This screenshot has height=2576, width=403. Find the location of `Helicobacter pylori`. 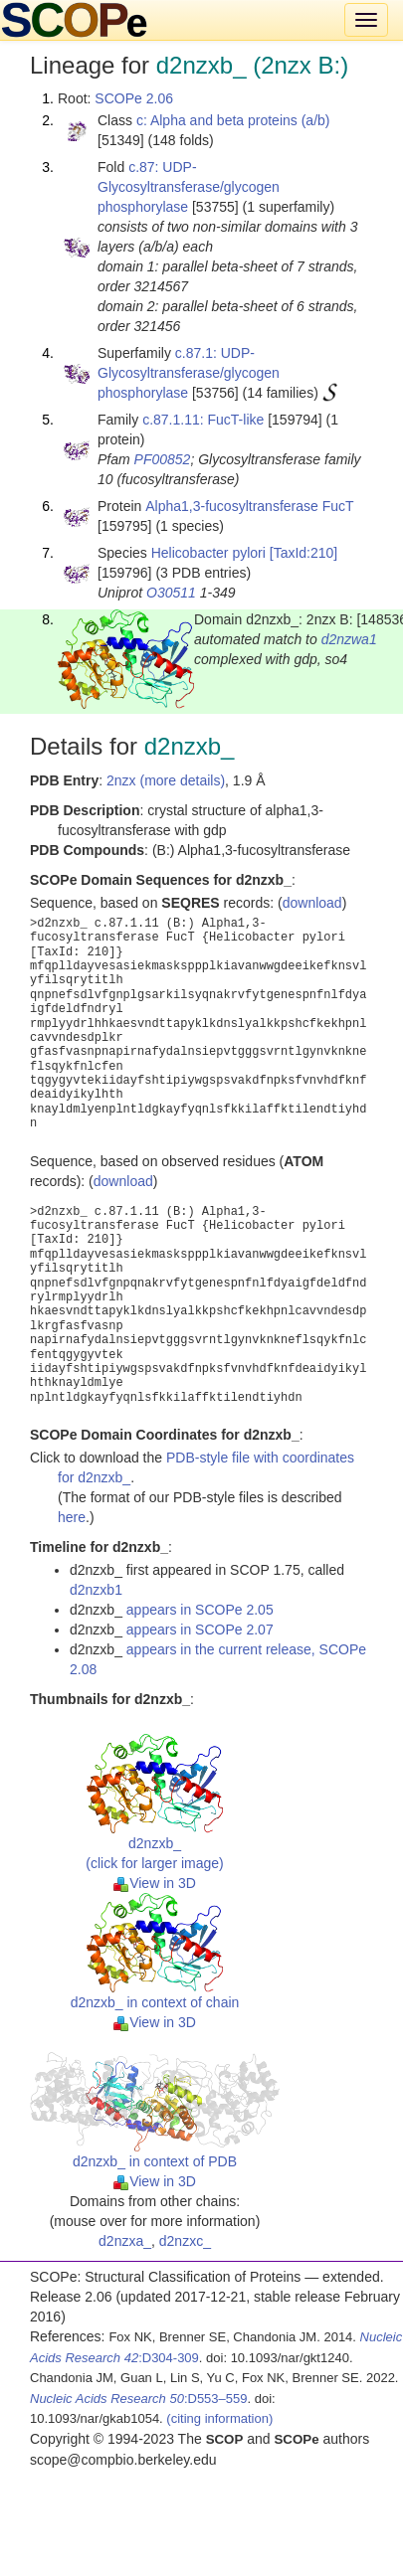

Helicobacter pylori is located at coordinates (208, 553).